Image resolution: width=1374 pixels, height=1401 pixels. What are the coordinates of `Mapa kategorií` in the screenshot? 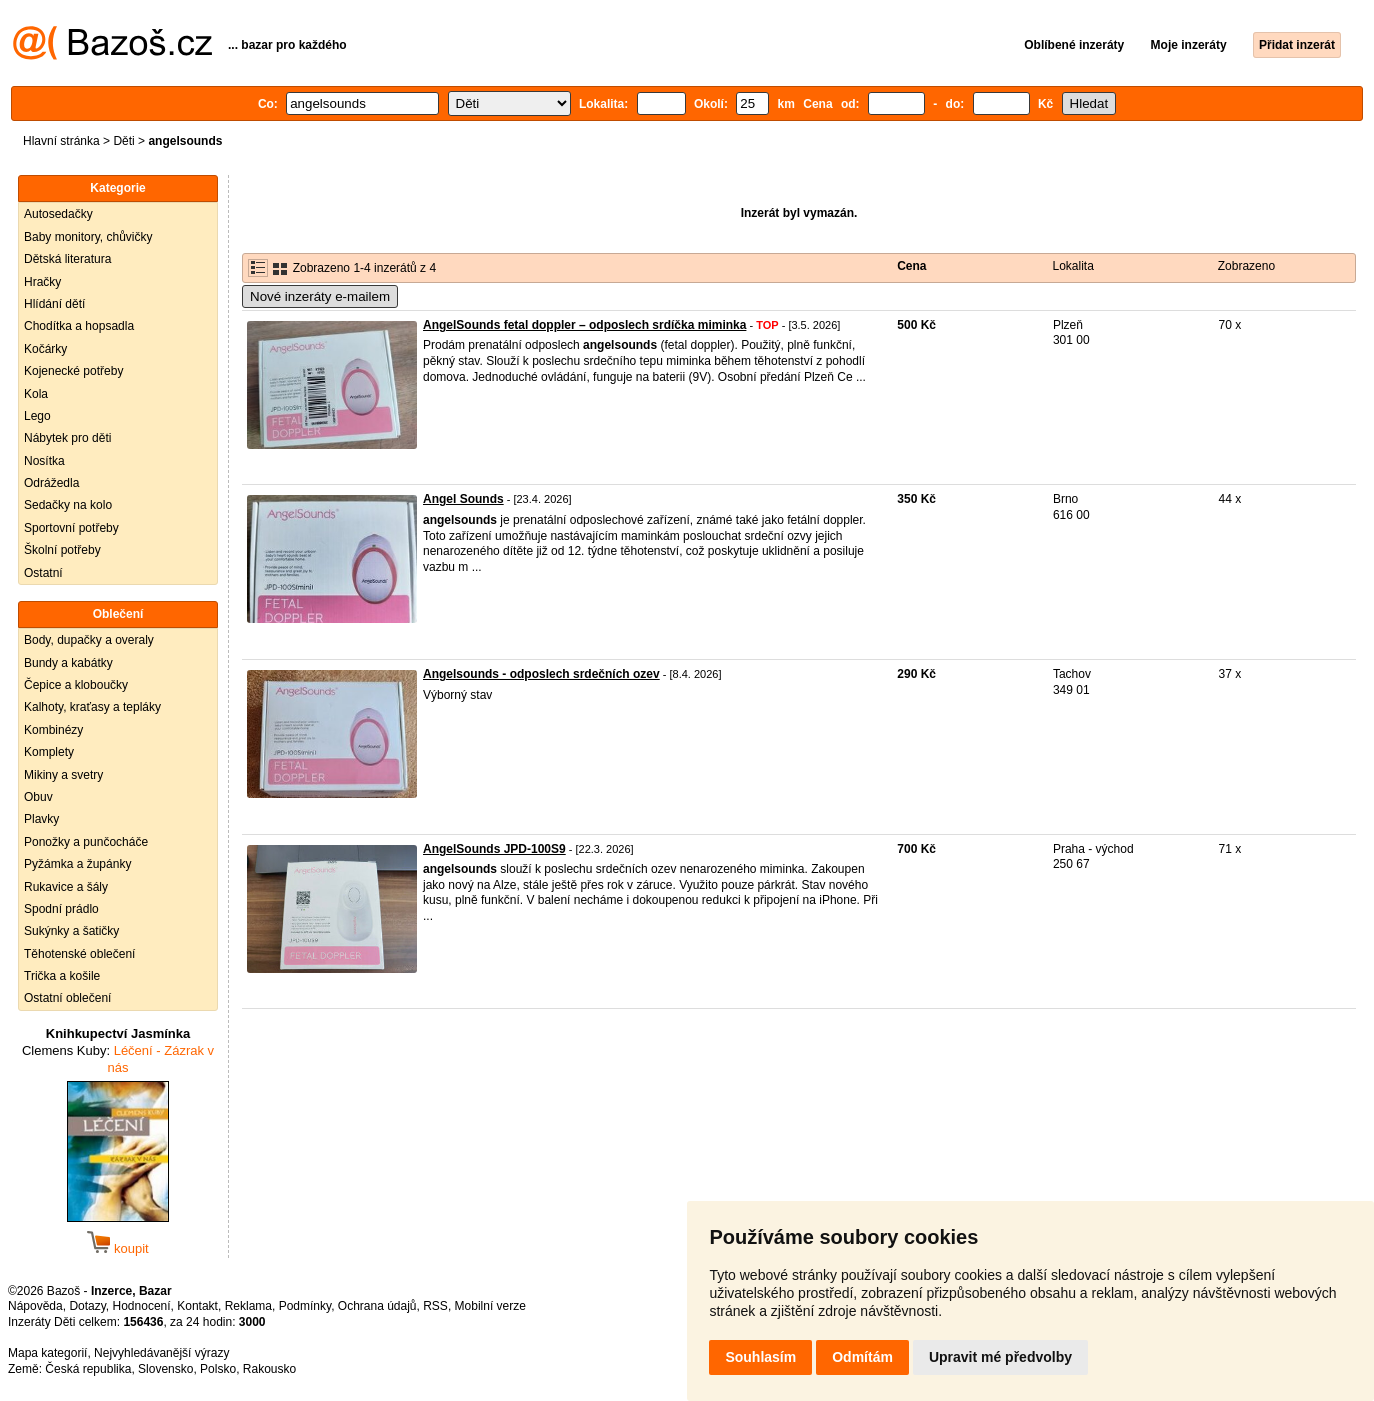 It's located at (47, 1353).